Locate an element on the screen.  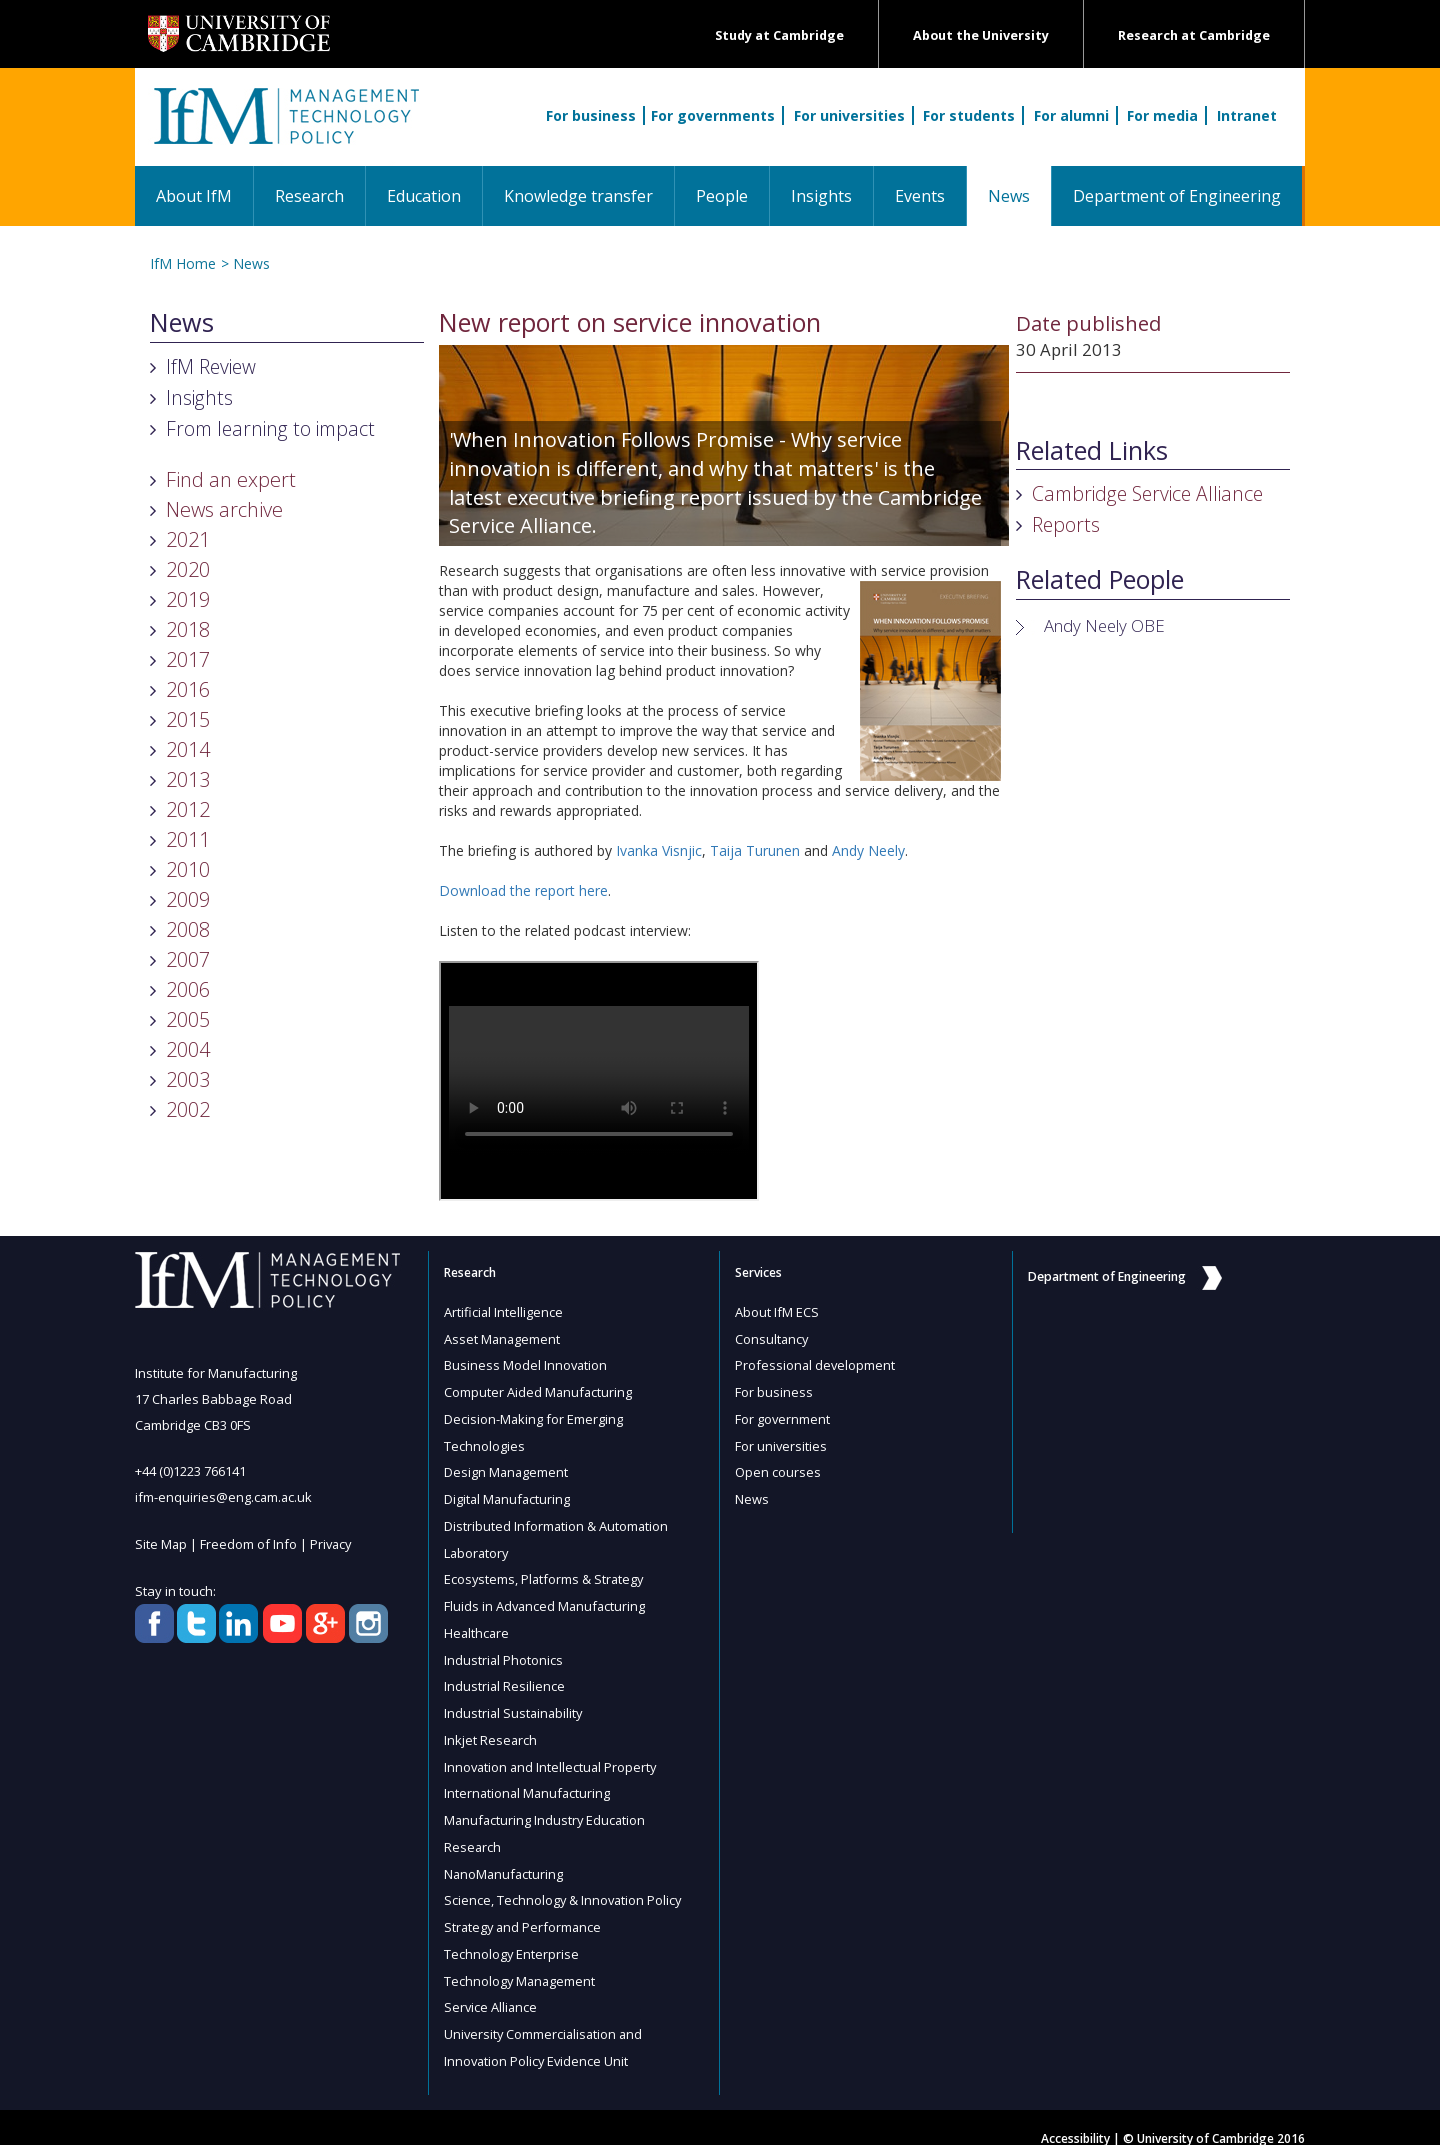
Industrial Resilience is located at coordinates (505, 1676).